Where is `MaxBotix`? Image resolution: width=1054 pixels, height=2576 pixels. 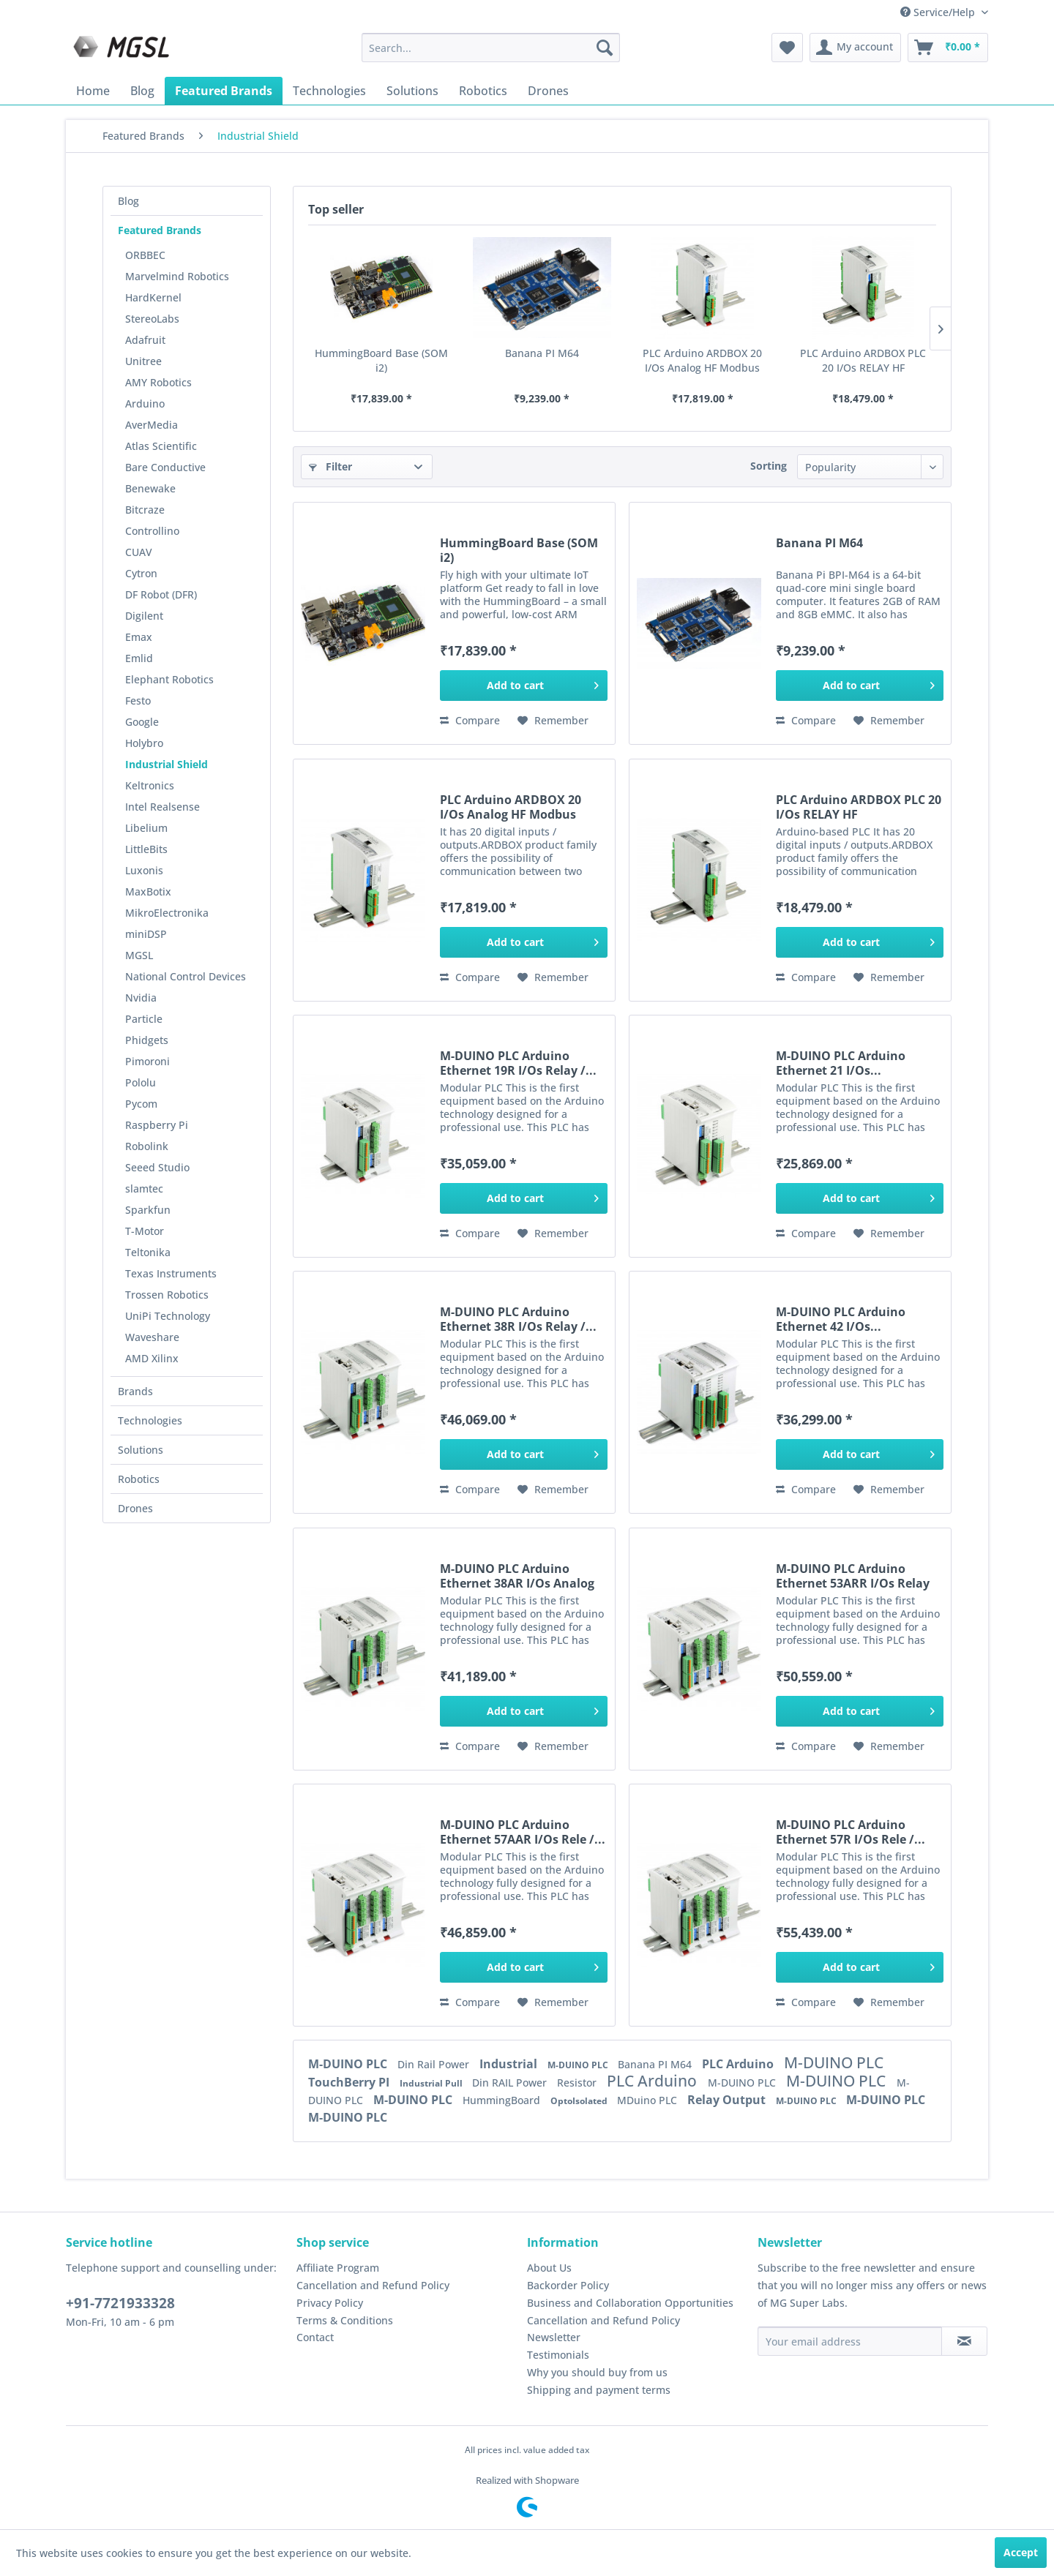 MaxBotix is located at coordinates (148, 891).